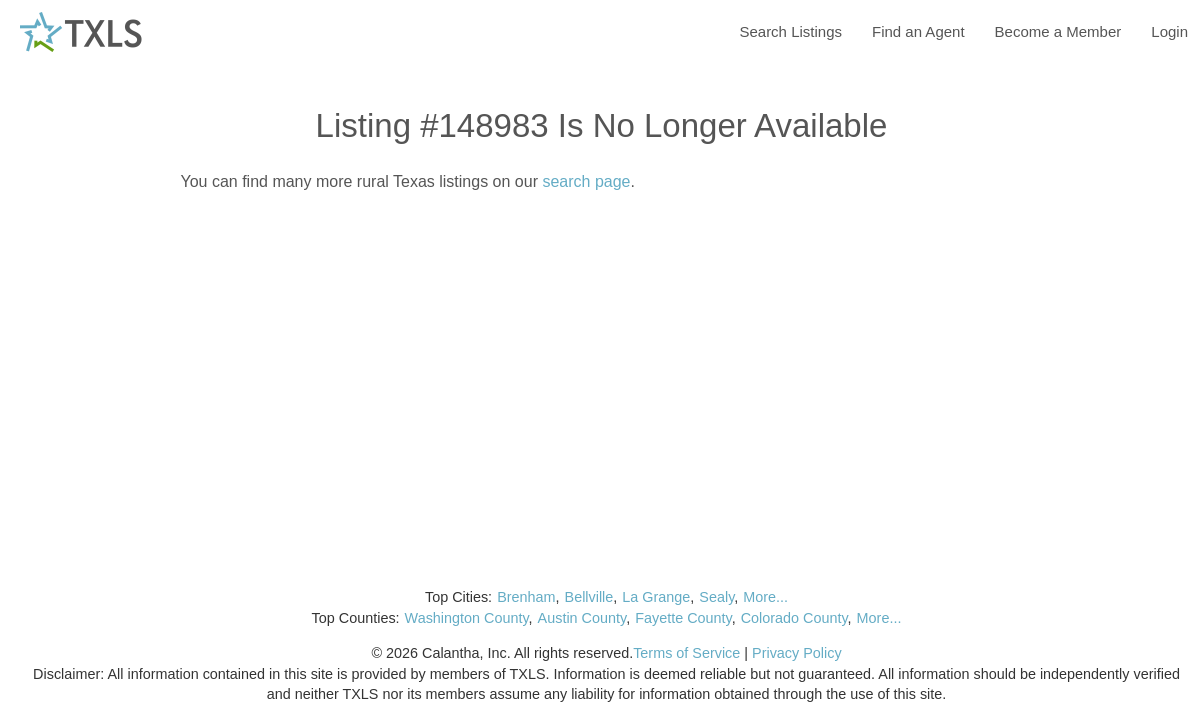  Describe the element at coordinates (918, 31) in the screenshot. I see `Find an Agent` at that location.